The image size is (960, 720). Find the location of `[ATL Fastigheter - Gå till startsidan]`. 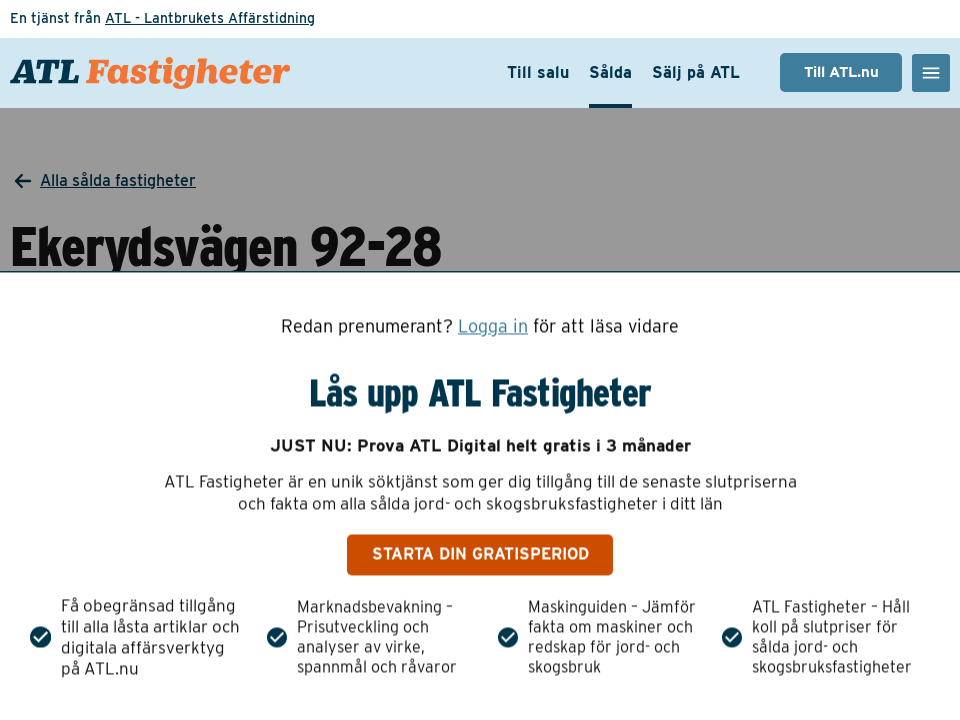

[ATL Fastigheter - Gå till startsidan] is located at coordinates (150, 73).